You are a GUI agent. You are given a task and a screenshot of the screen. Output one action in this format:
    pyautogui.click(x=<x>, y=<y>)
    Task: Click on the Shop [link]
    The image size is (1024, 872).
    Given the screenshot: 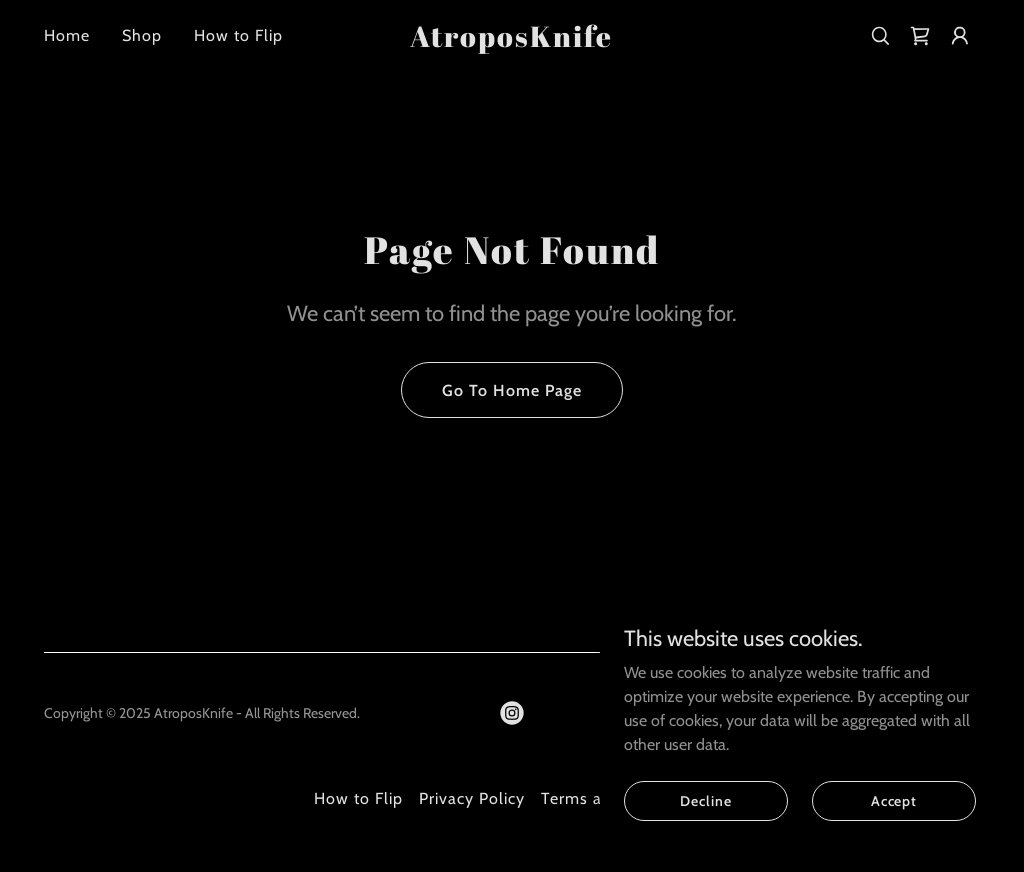 What is the action you would take?
    pyautogui.click(x=142, y=35)
    